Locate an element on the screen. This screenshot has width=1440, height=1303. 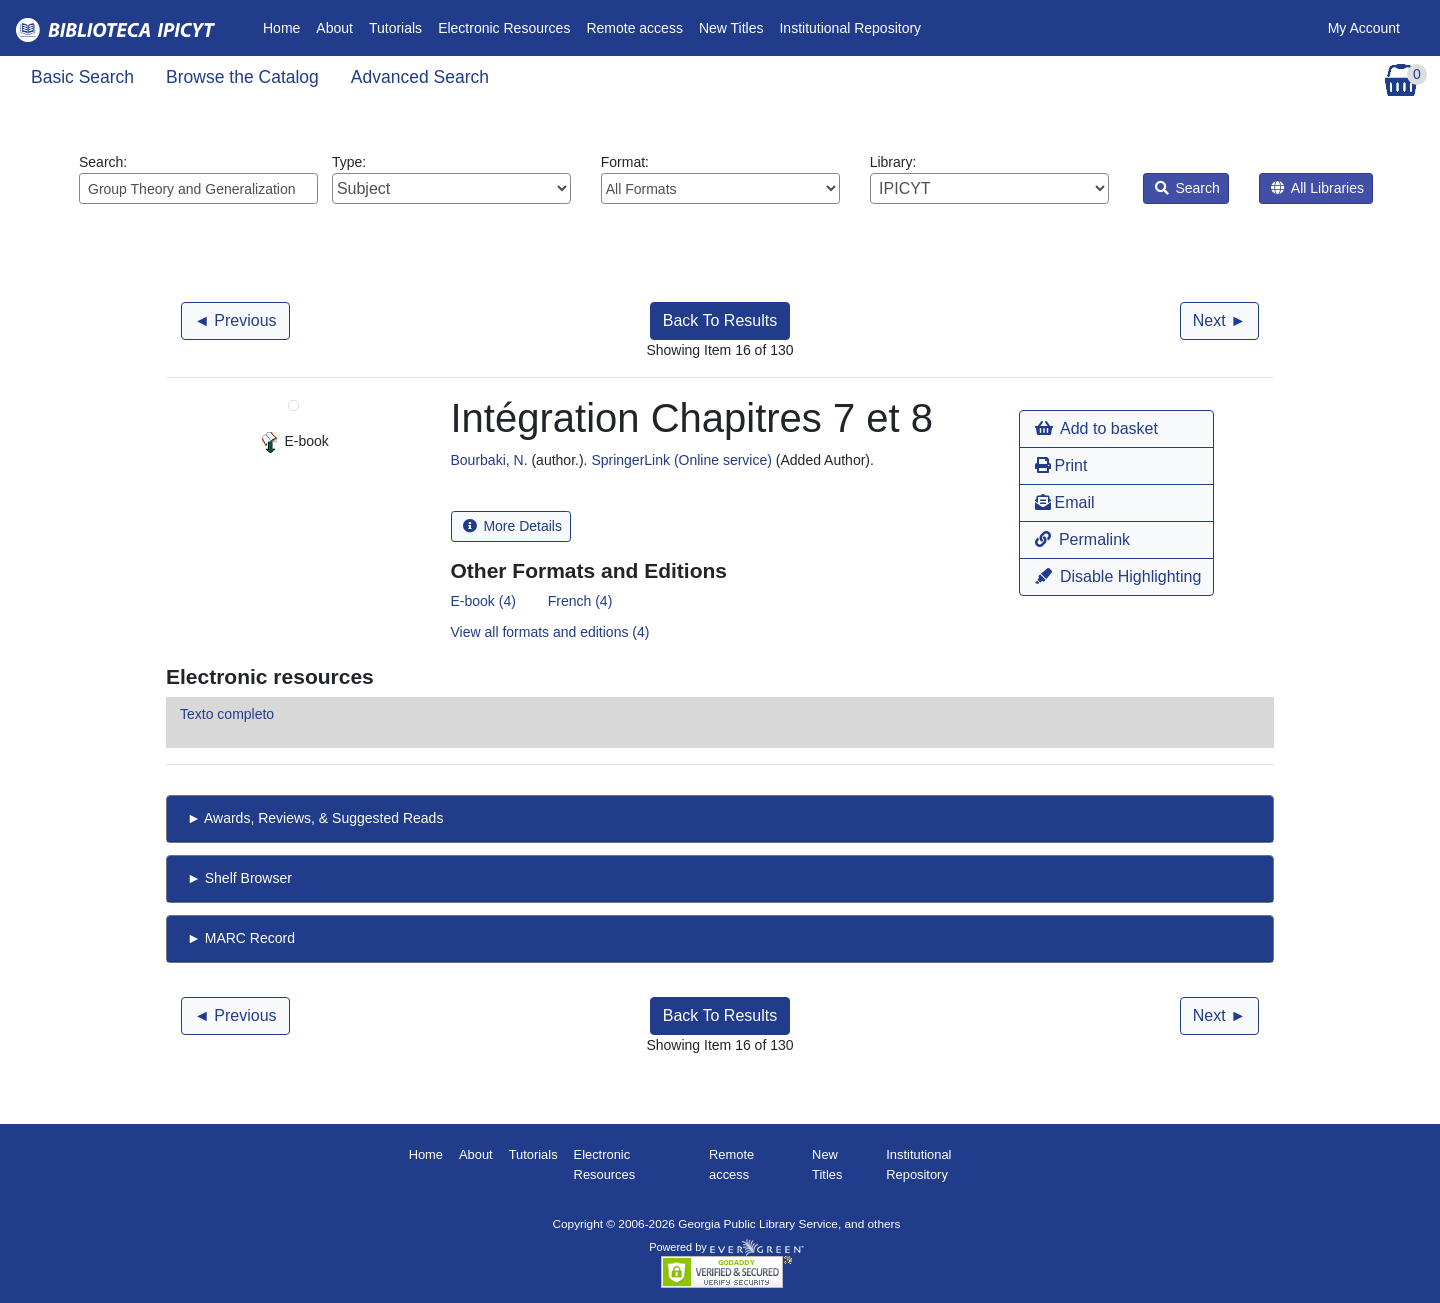
Email [button] is located at coordinates (1064, 502).